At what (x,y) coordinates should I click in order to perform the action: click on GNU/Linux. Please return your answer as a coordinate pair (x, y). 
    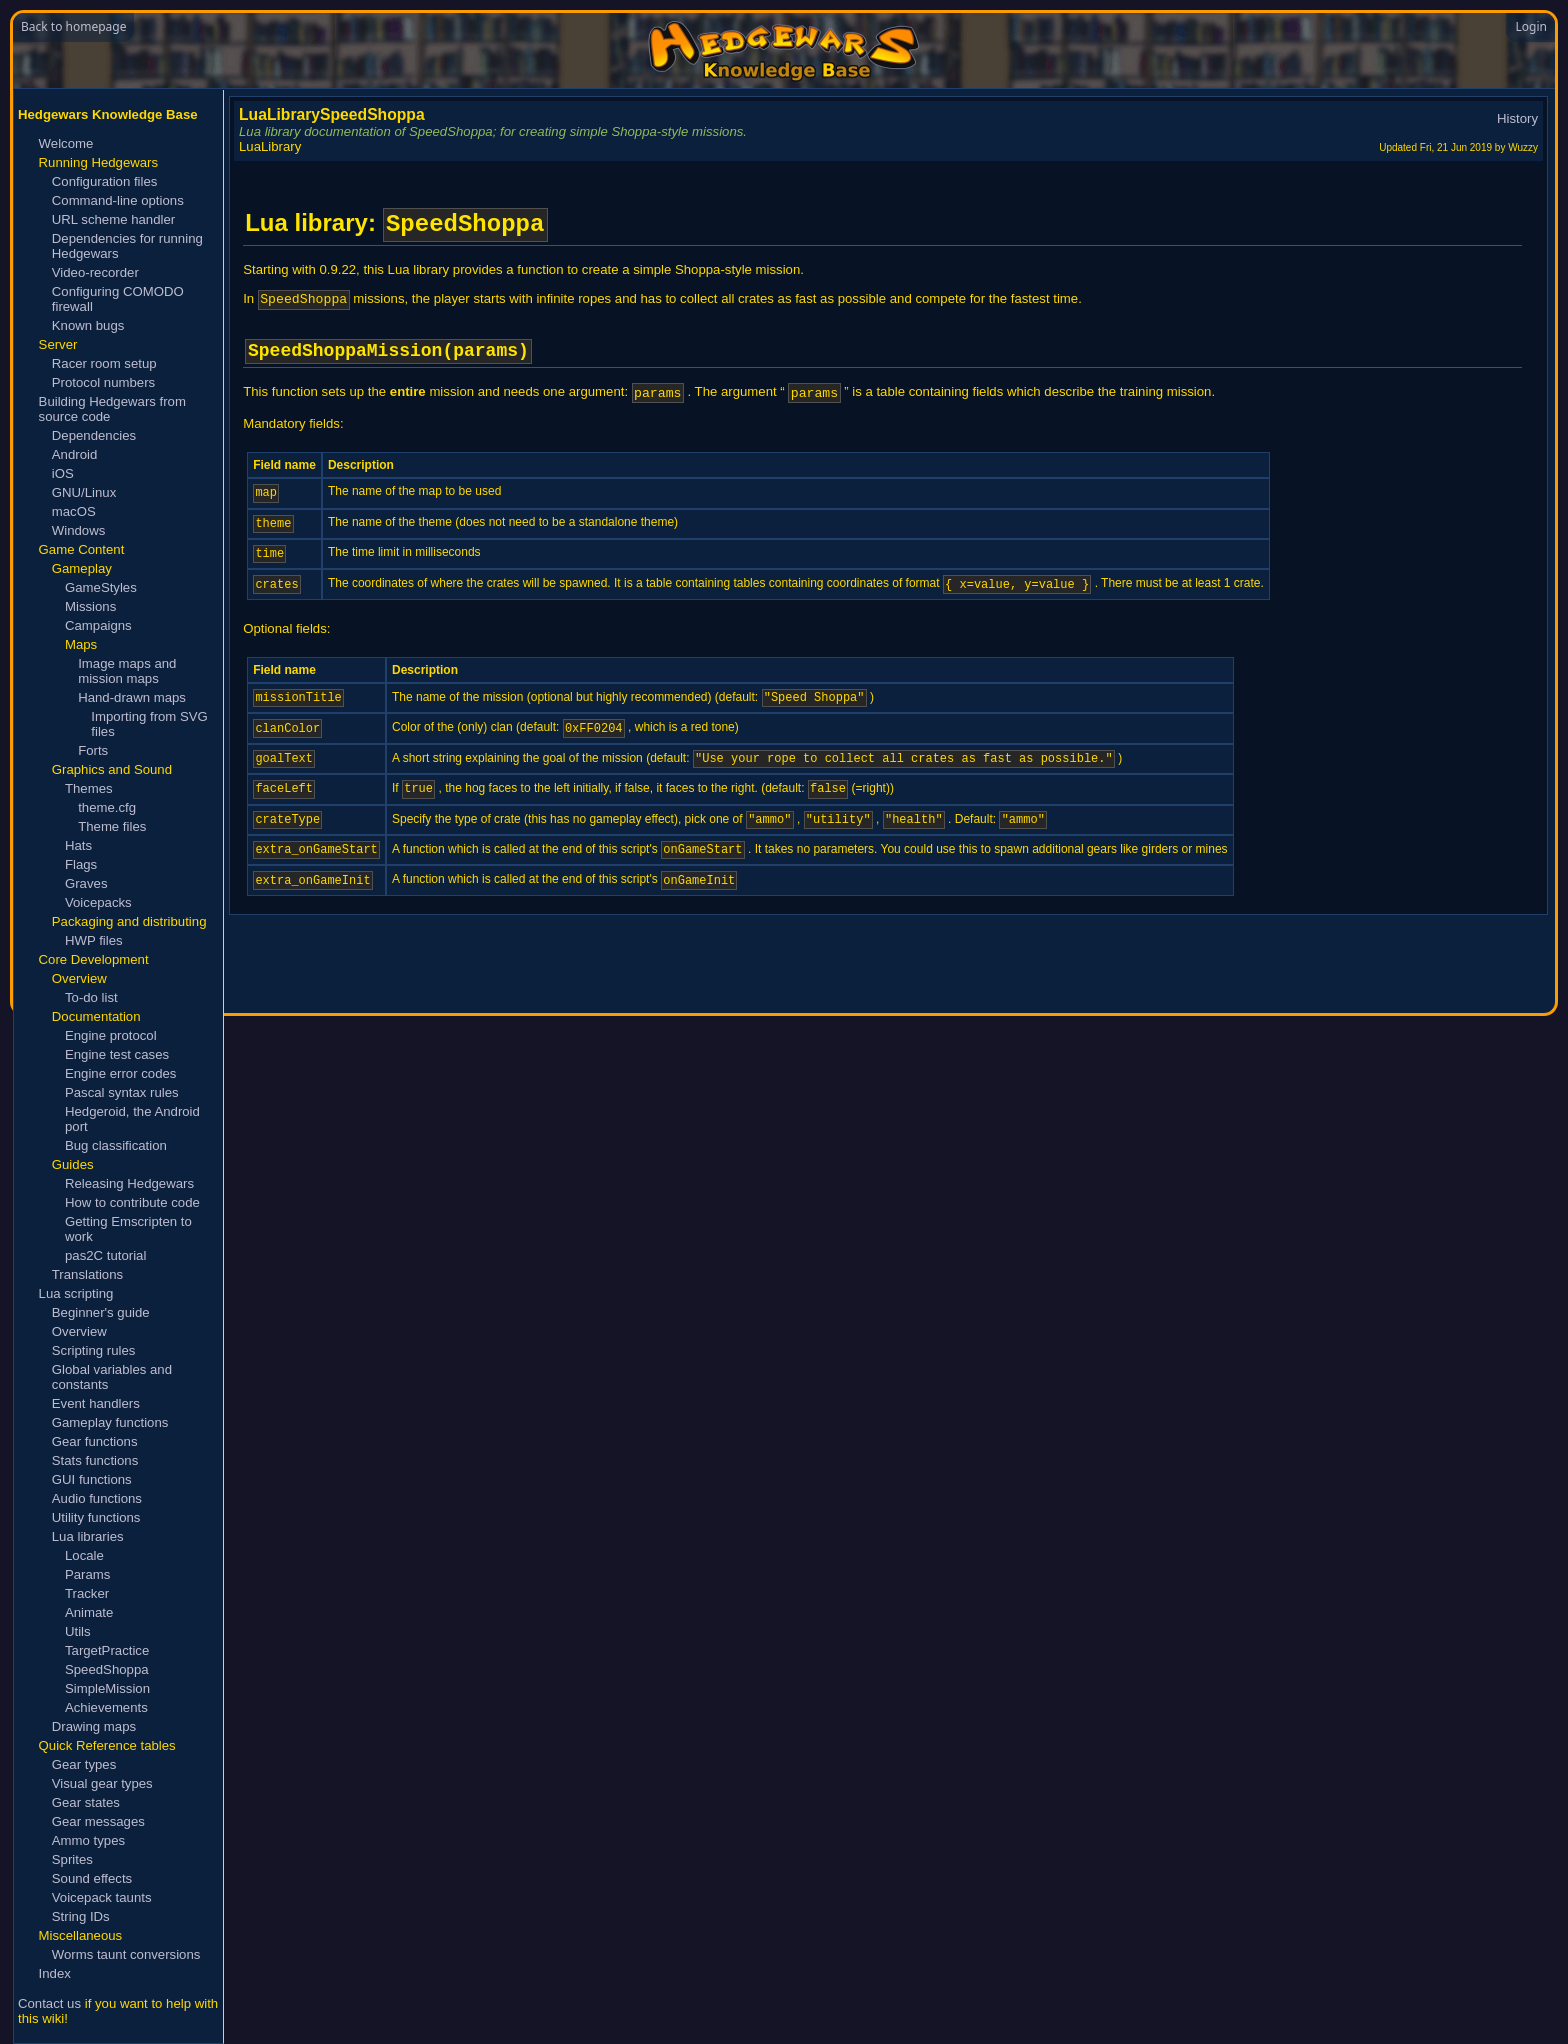
    Looking at the image, I should click on (84, 492).